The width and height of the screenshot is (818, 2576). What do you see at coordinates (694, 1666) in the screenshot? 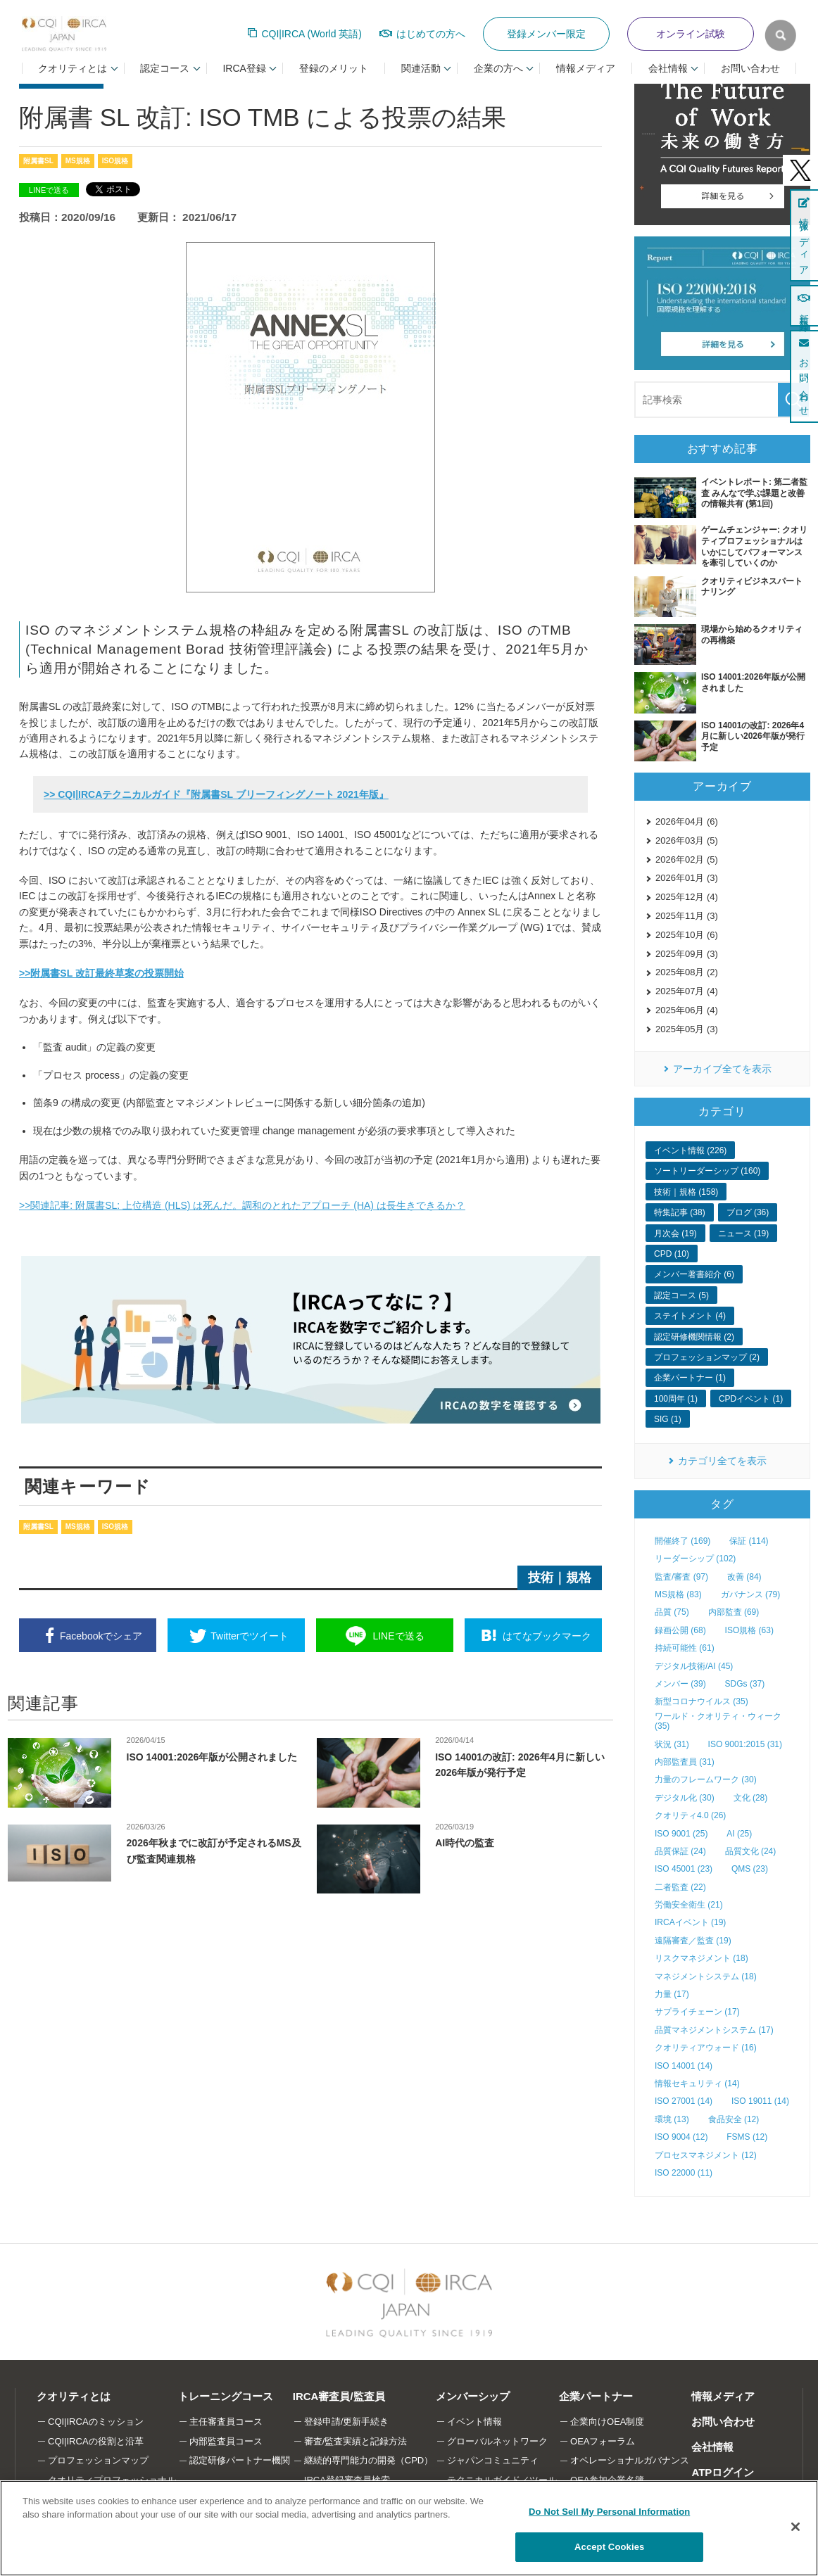
I see `デジタル技術/AI (45)` at bounding box center [694, 1666].